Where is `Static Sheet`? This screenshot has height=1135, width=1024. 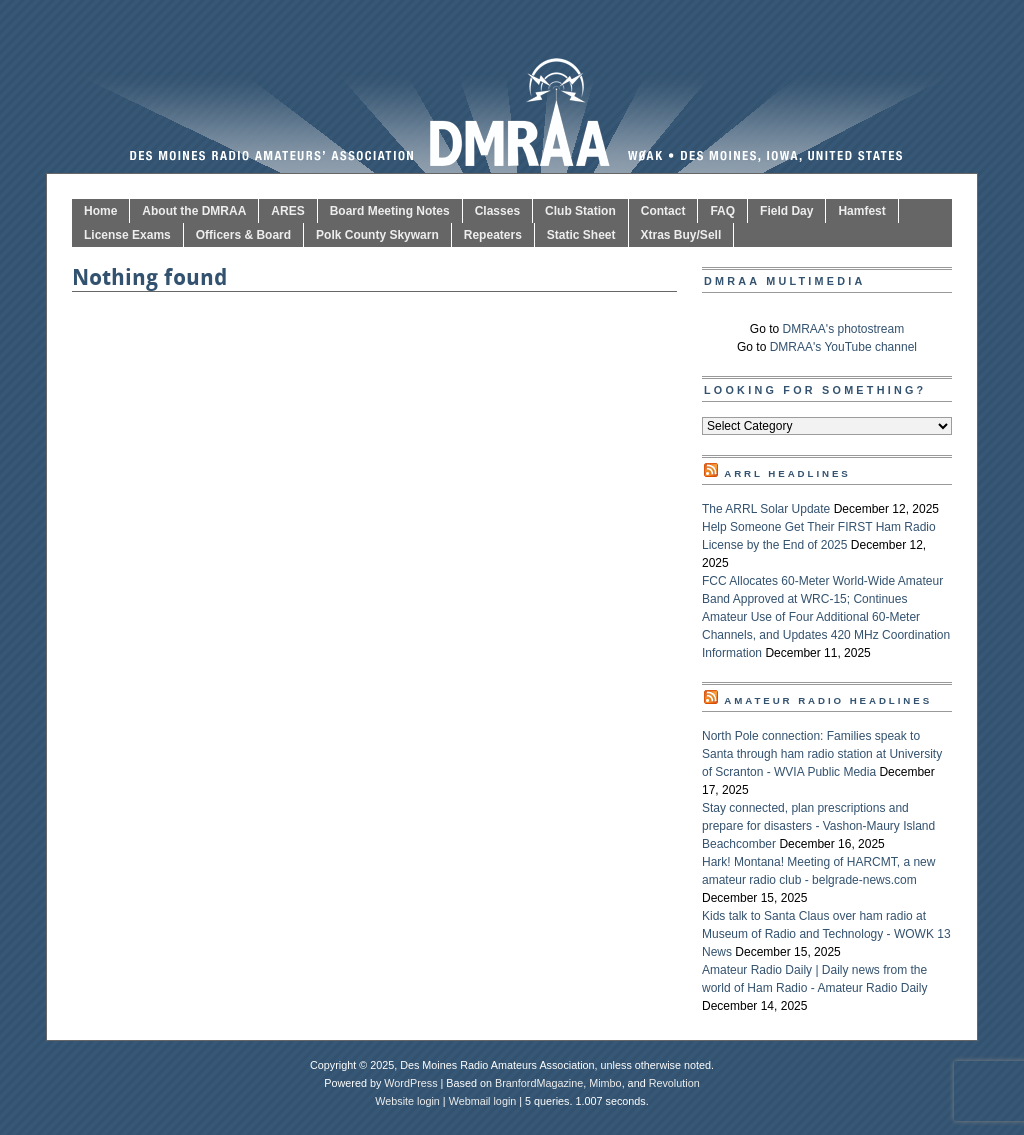 Static Sheet is located at coordinates (581, 235).